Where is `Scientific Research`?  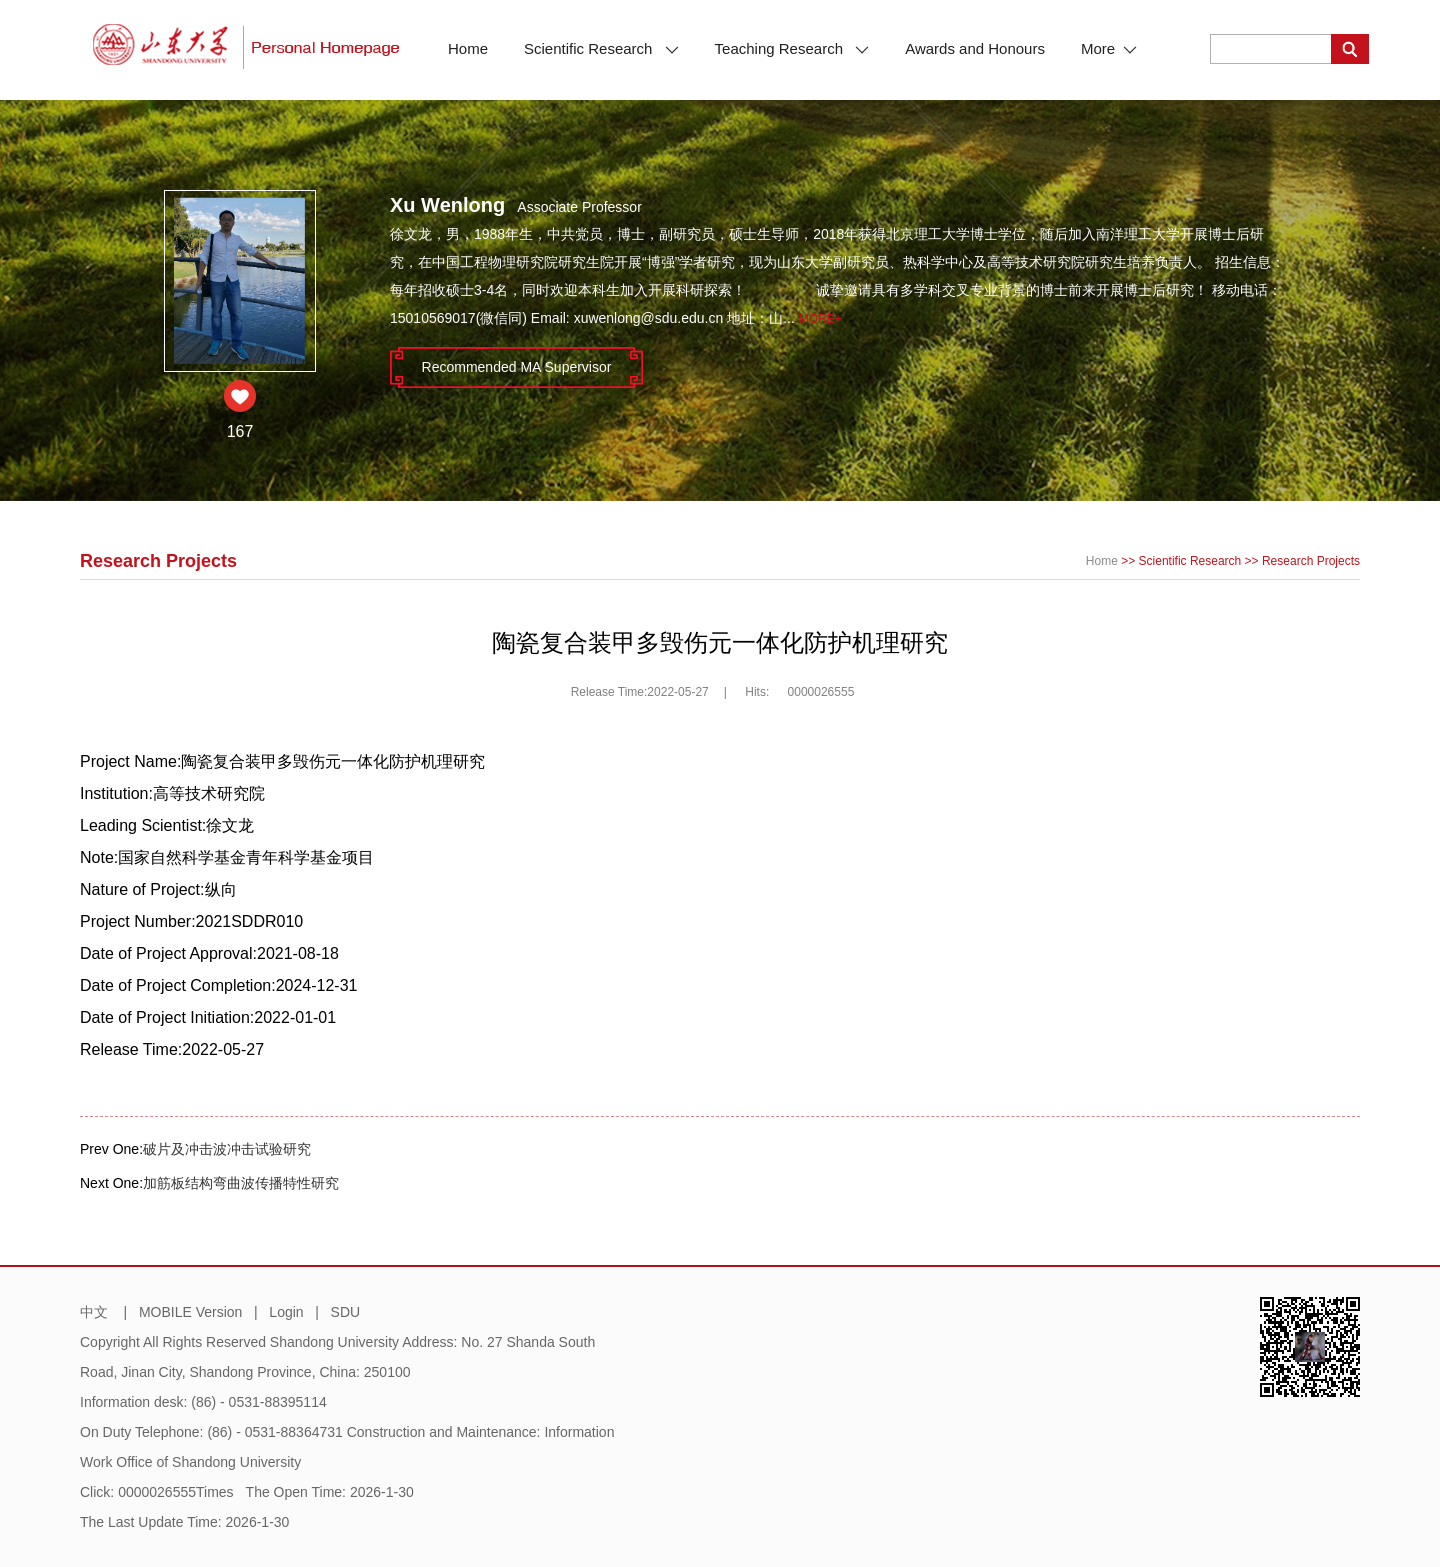 Scientific Research is located at coordinates (601, 48).